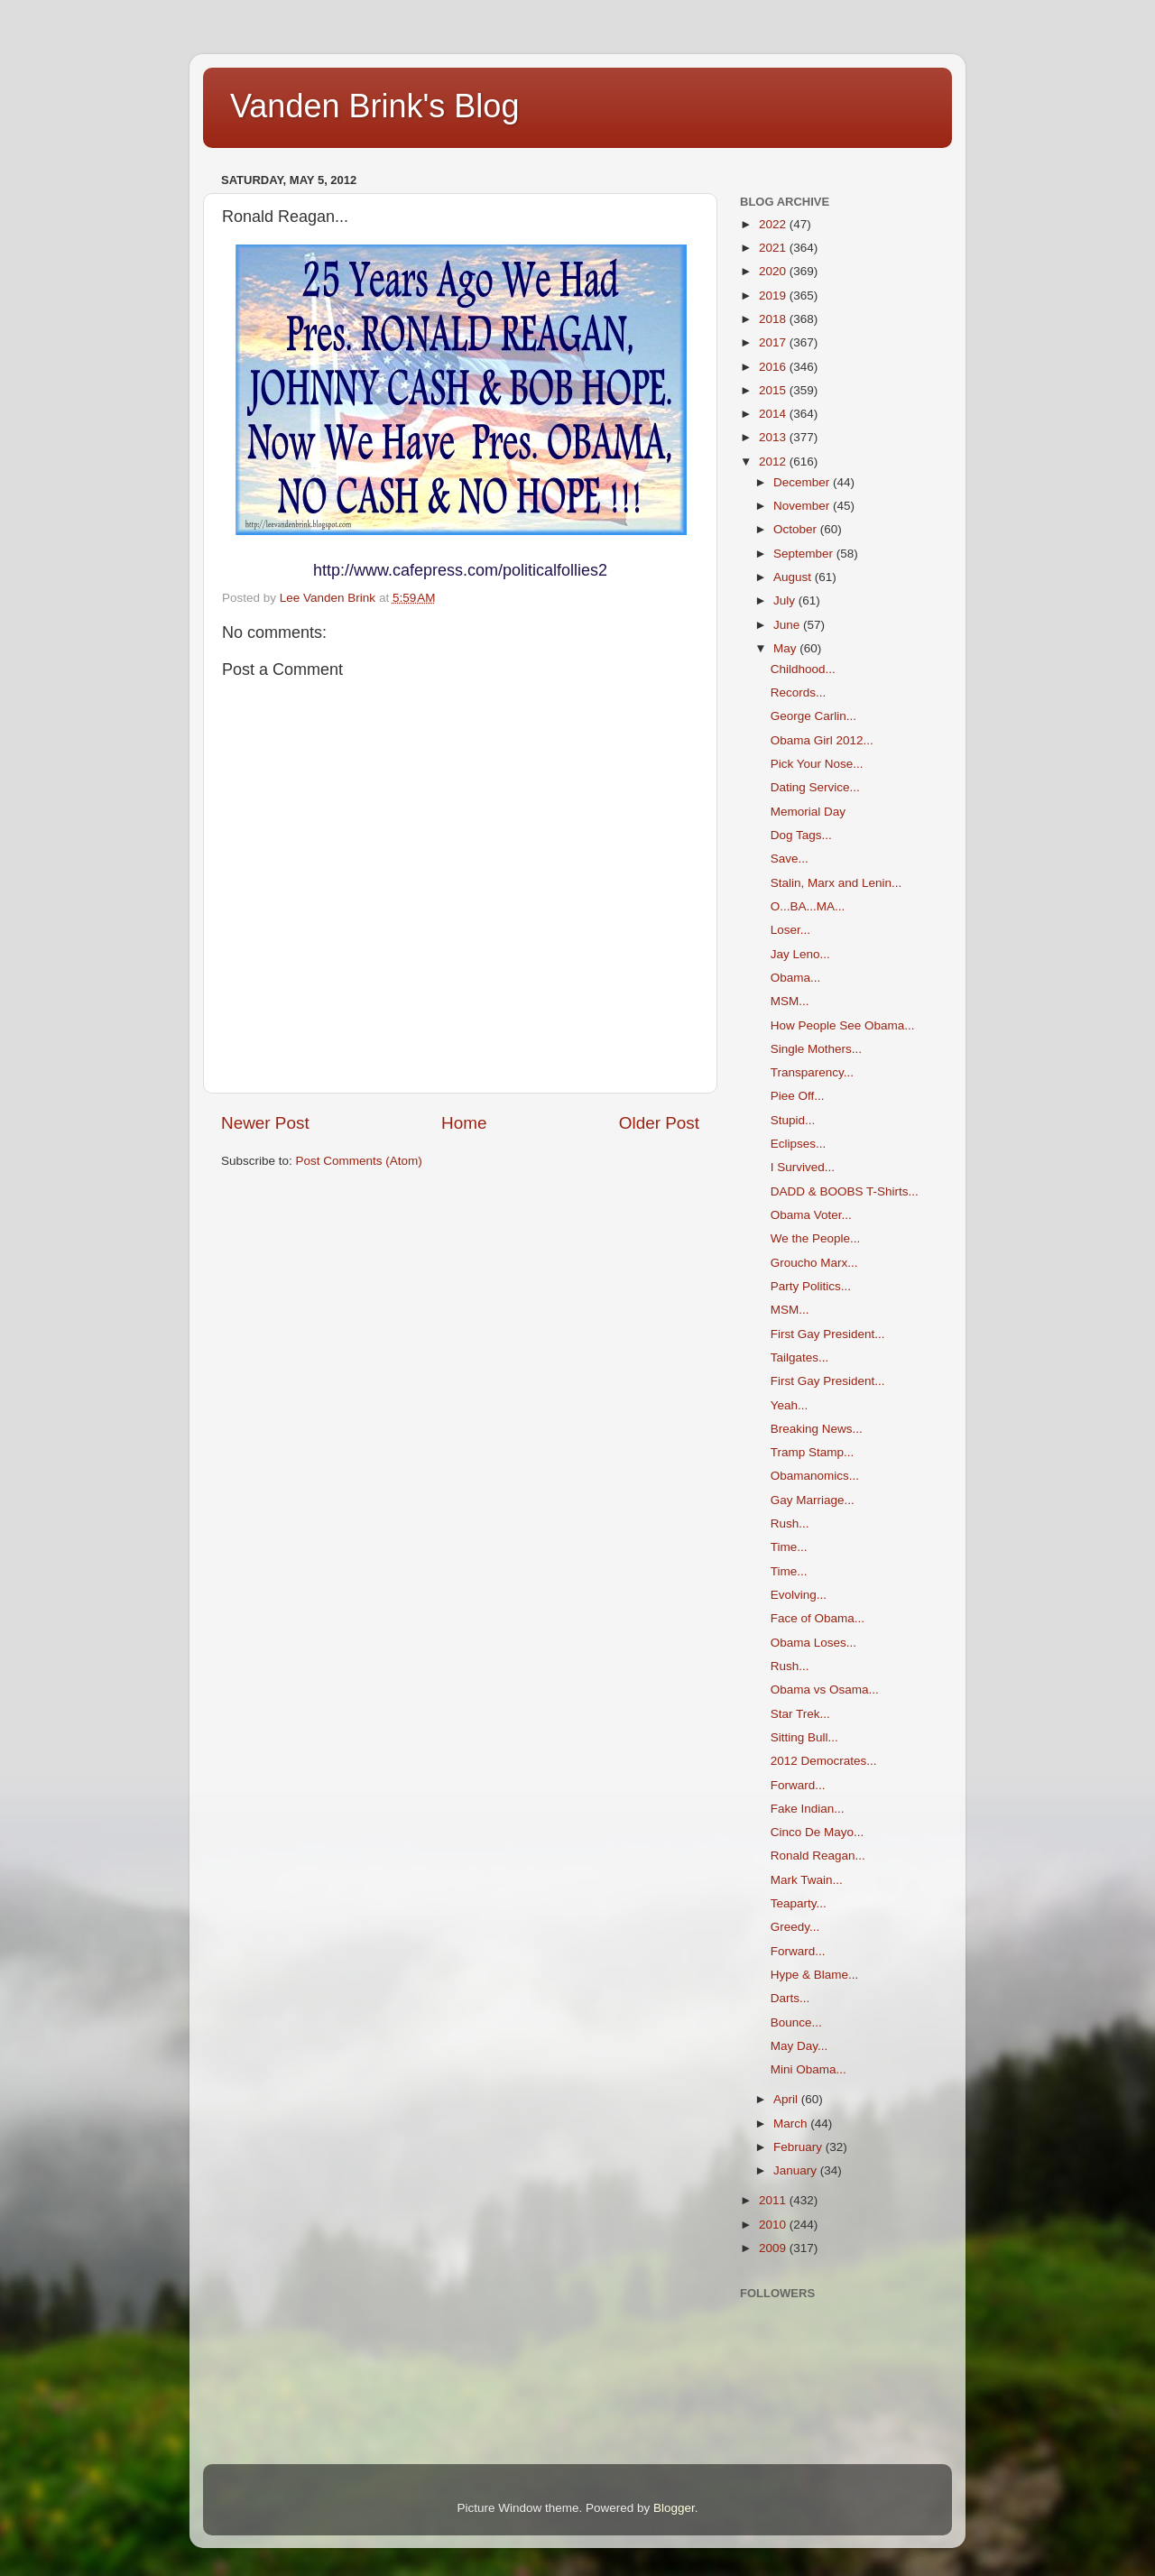  What do you see at coordinates (799, 1143) in the screenshot?
I see `Eclipses...` at bounding box center [799, 1143].